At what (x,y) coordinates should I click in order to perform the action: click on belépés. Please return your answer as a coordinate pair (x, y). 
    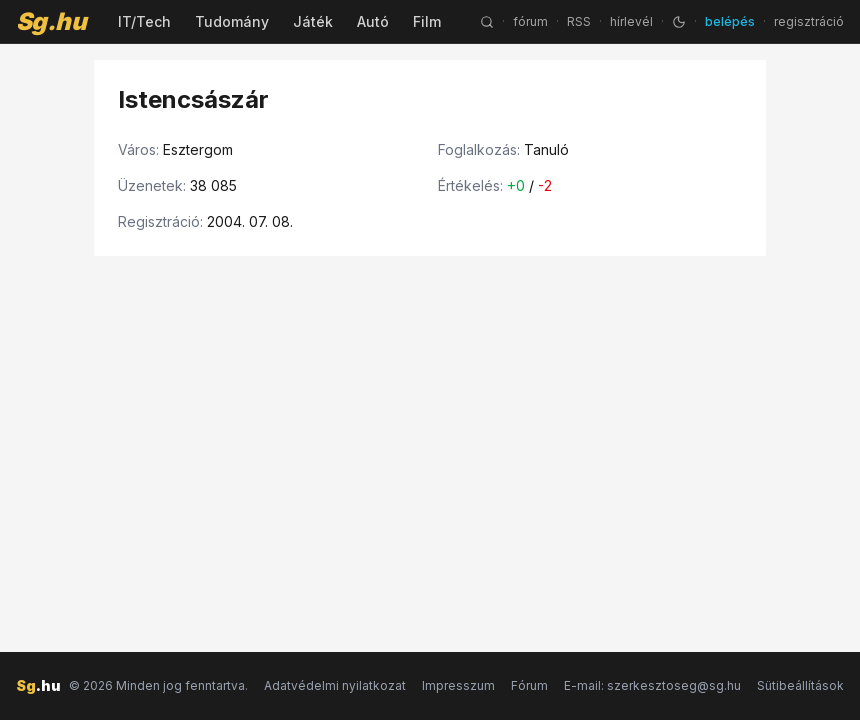
    Looking at the image, I should click on (730, 21).